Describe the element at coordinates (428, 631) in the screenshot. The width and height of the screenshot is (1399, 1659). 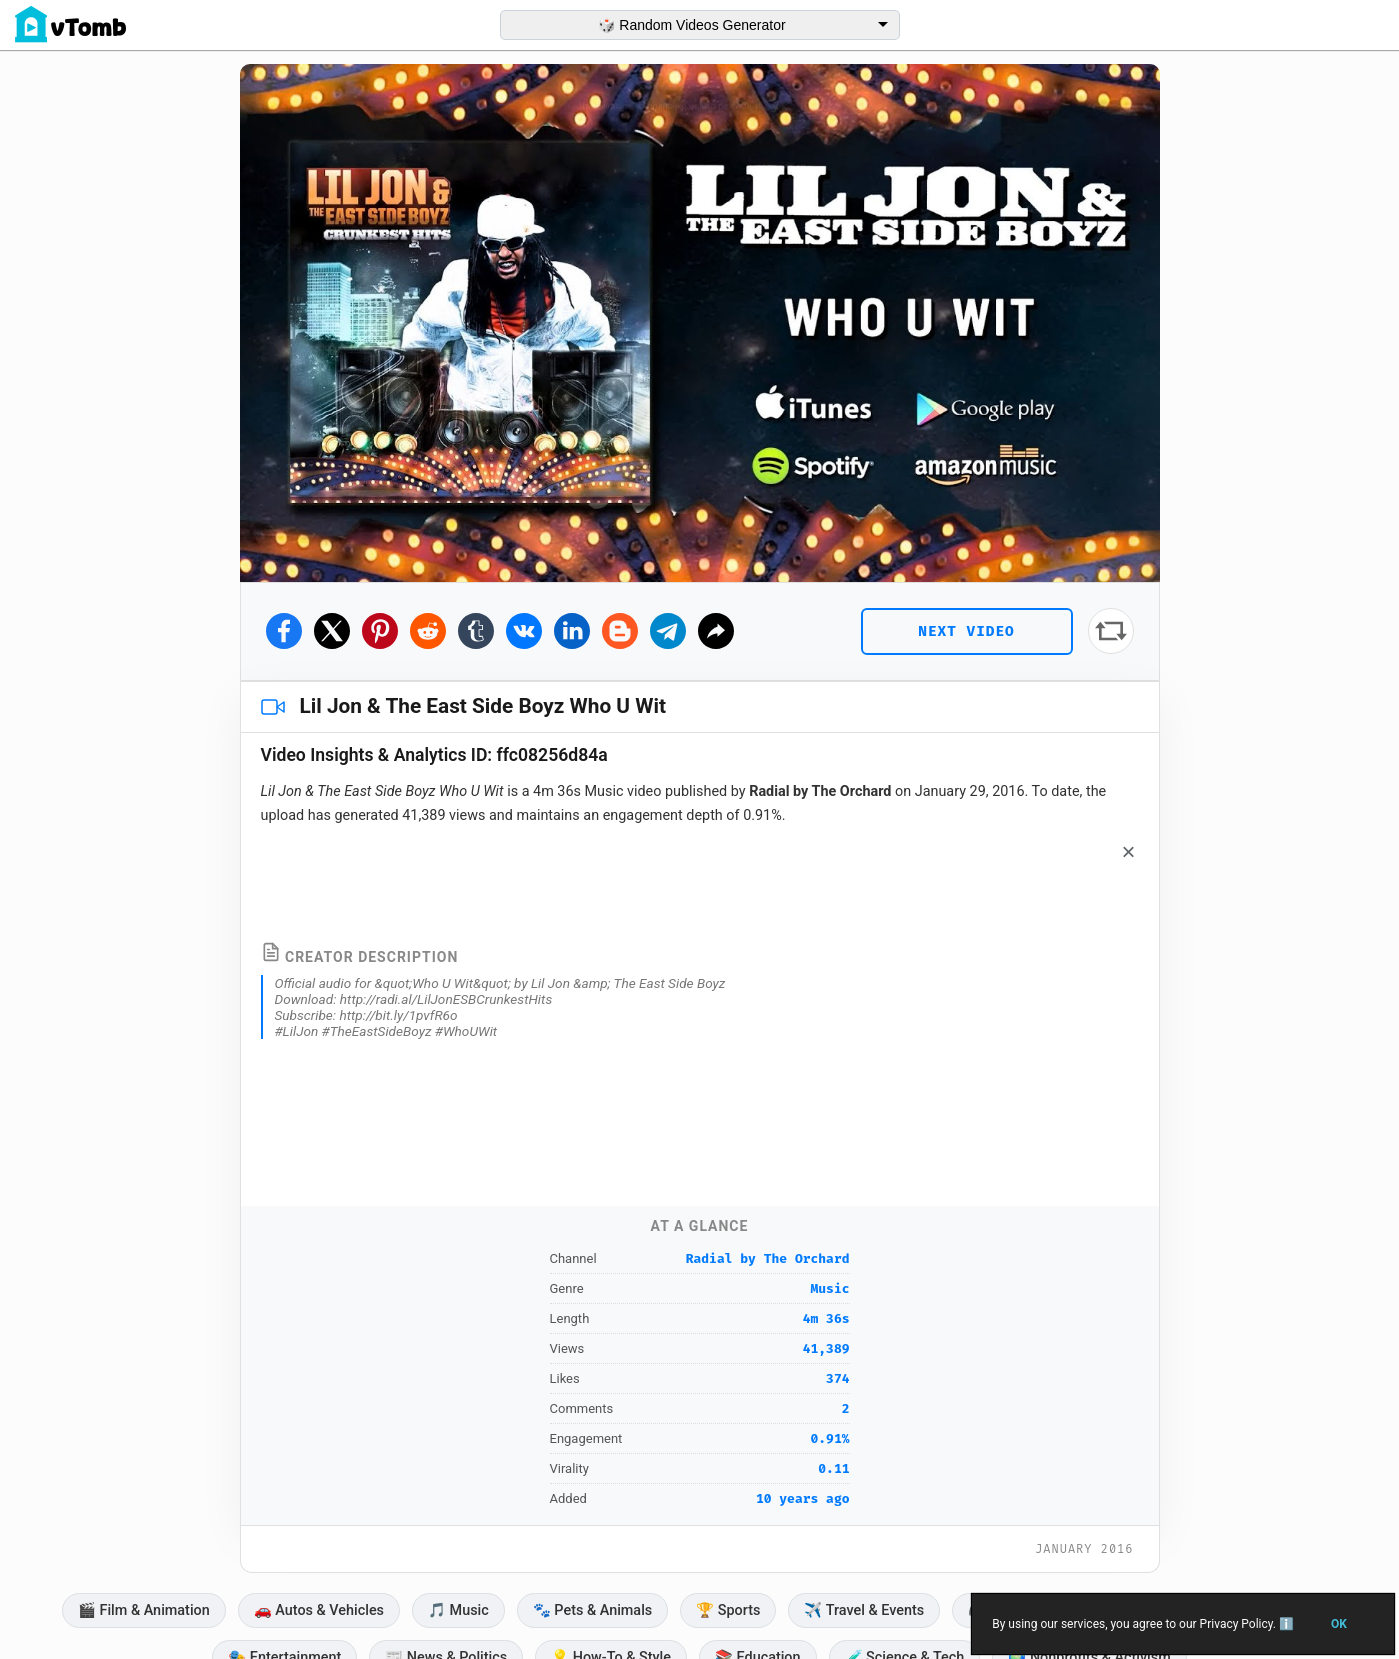
I see `[Share on Reddit]` at that location.